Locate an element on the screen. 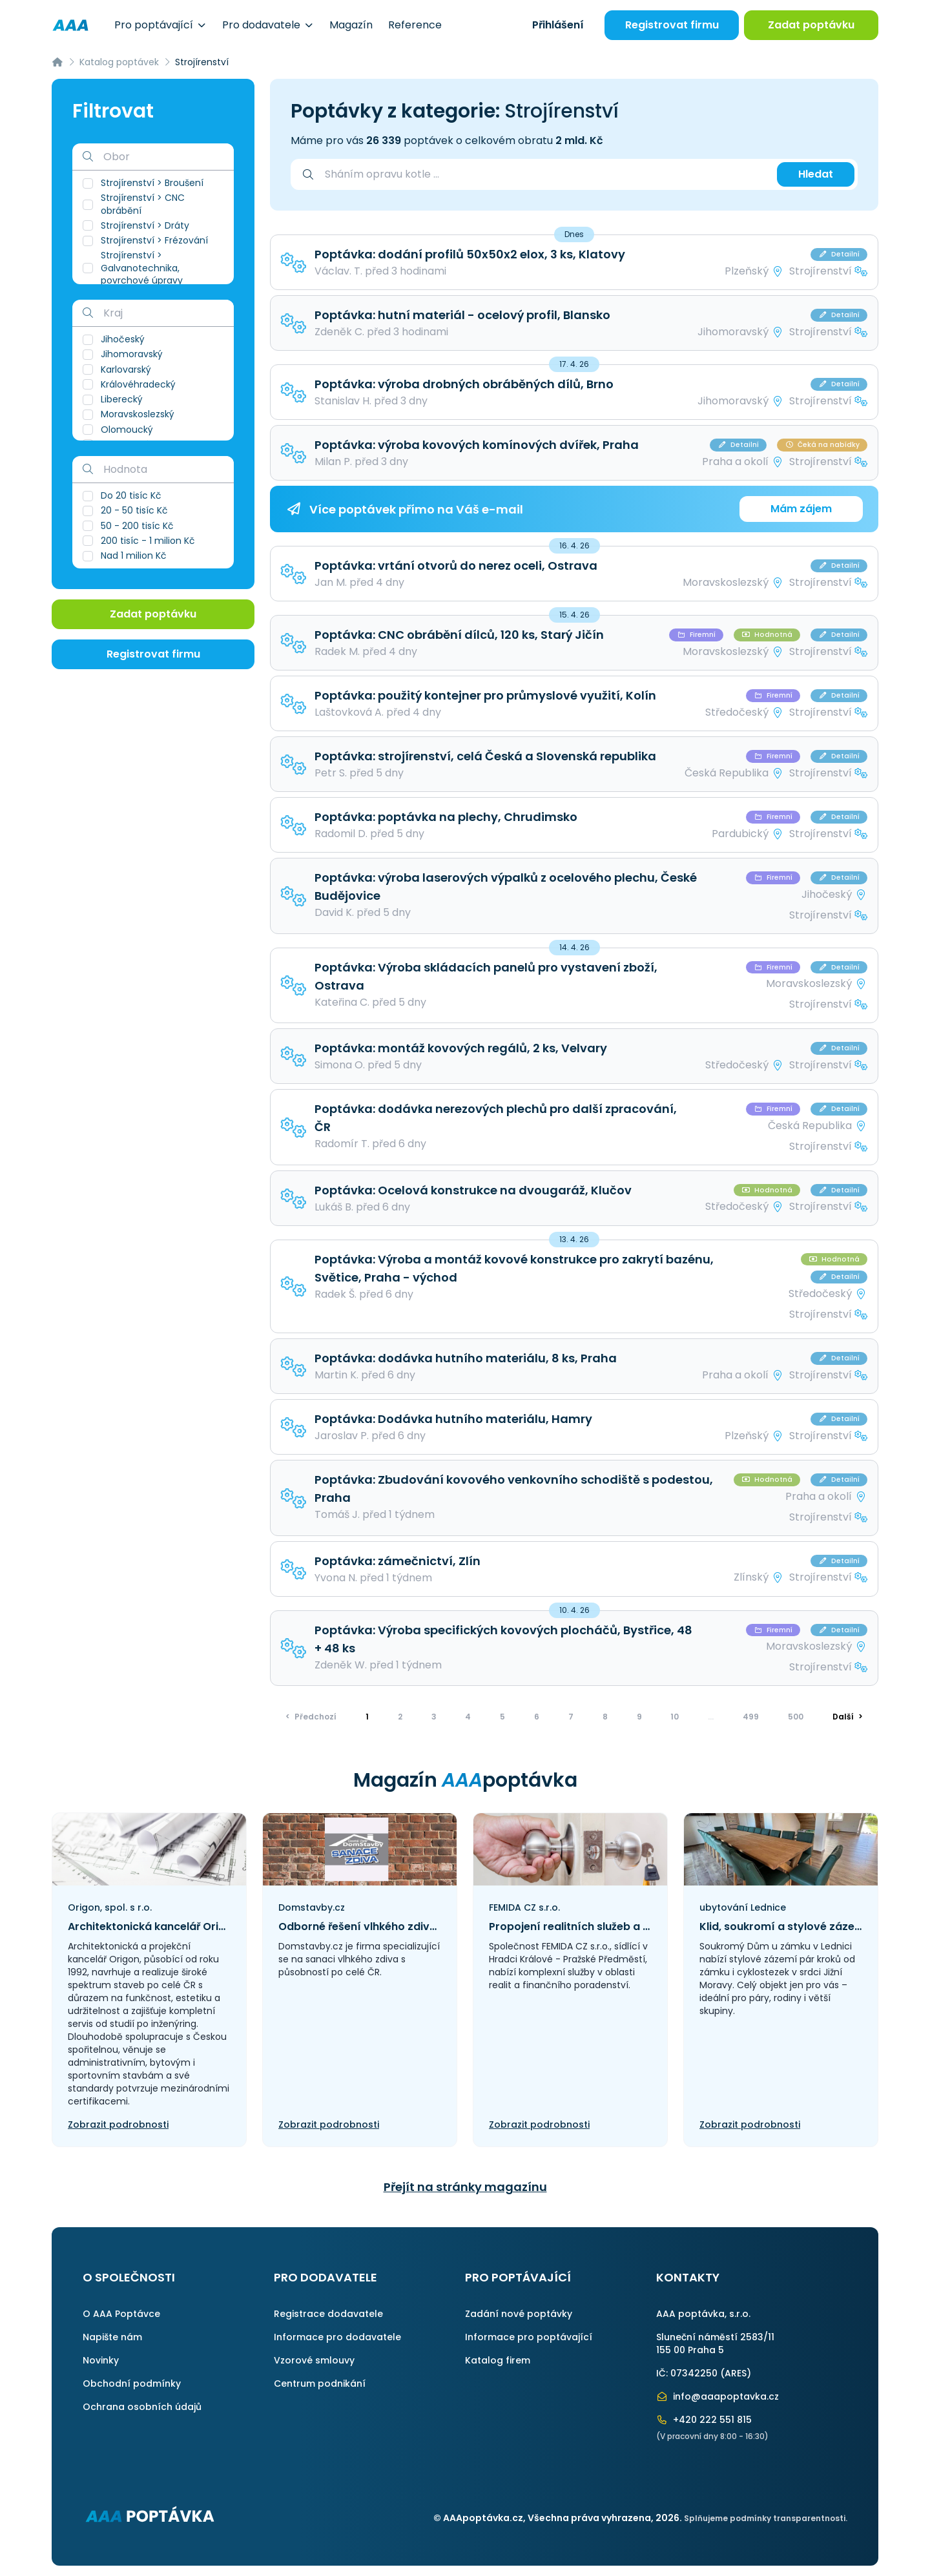 This screenshot has height=2576, width=930. 7 [Přejít na stránku] is located at coordinates (571, 1716).